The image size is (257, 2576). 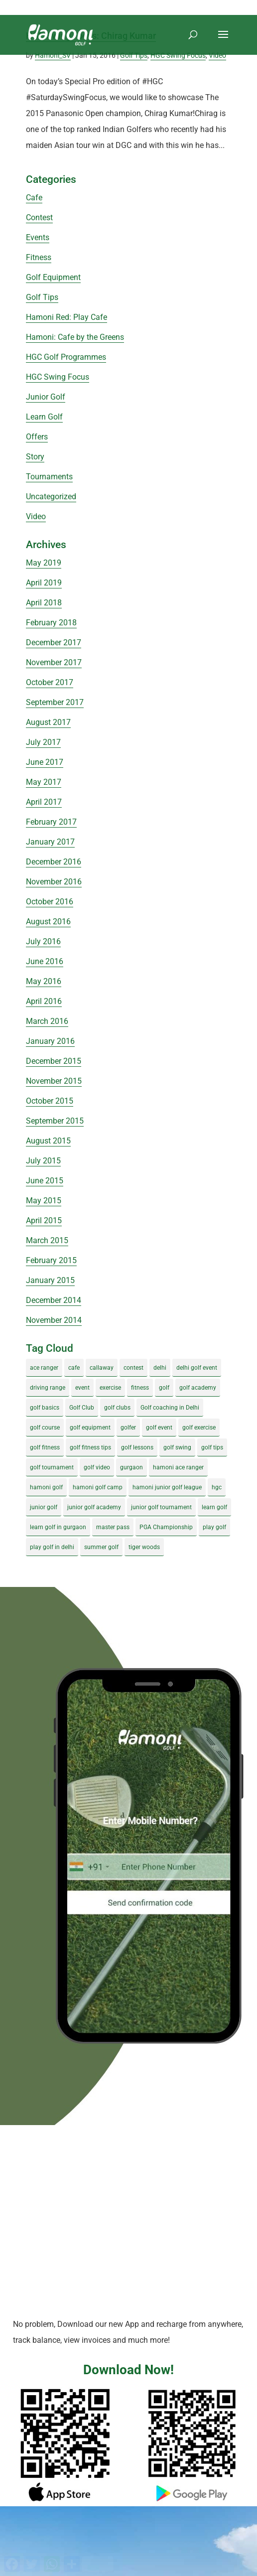 I want to click on April 2018, so click(x=44, y=602).